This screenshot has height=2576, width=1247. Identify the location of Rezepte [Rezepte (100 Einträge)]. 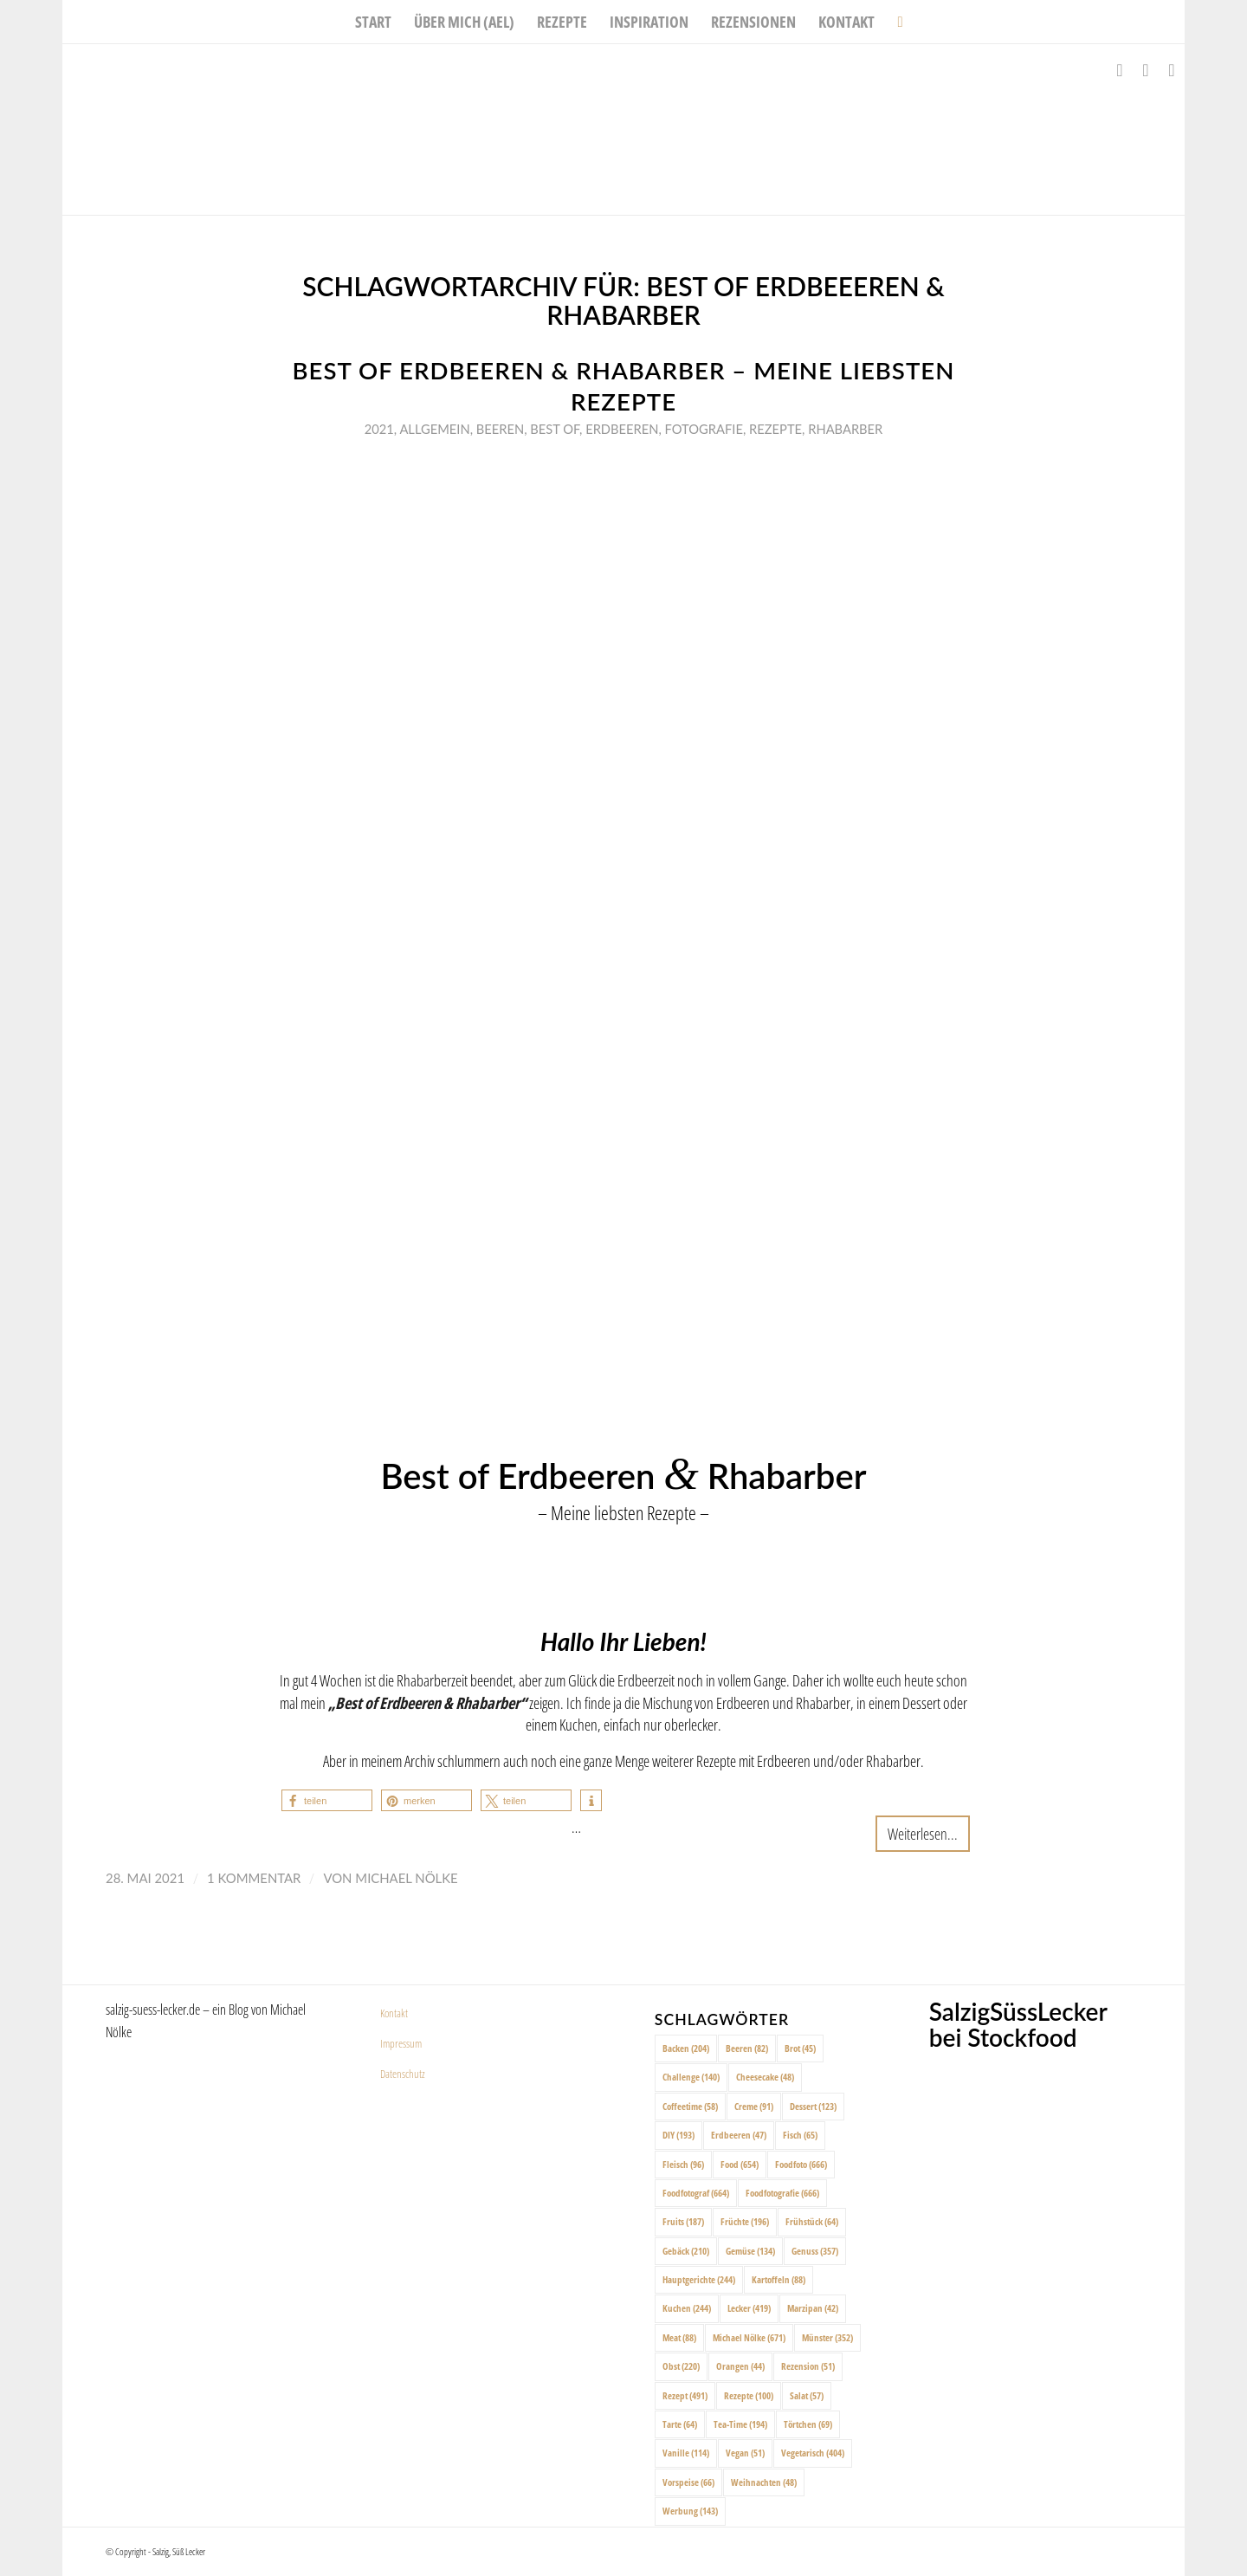
(748, 2395).